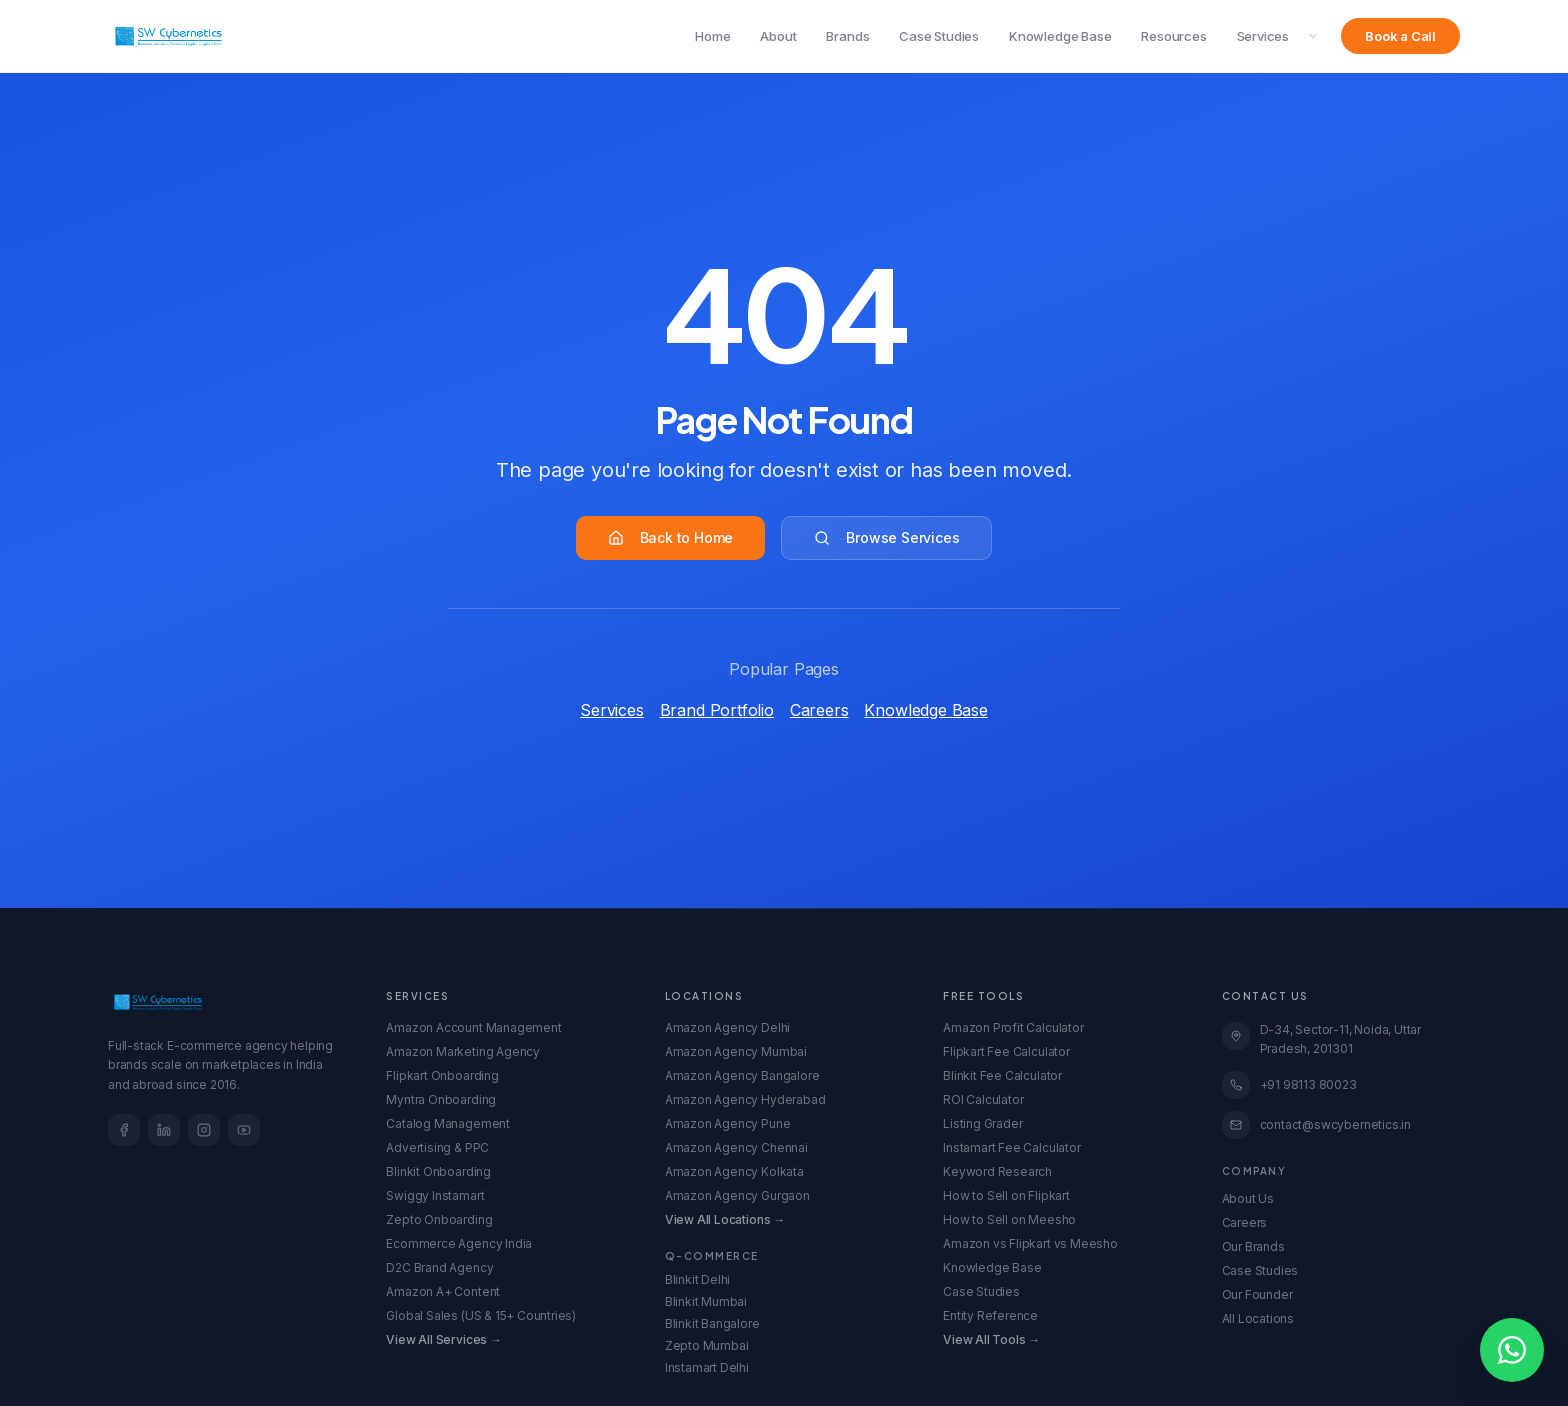 The width and height of the screenshot is (1568, 1406). I want to click on Amazon Account Management, so click(473, 1027).